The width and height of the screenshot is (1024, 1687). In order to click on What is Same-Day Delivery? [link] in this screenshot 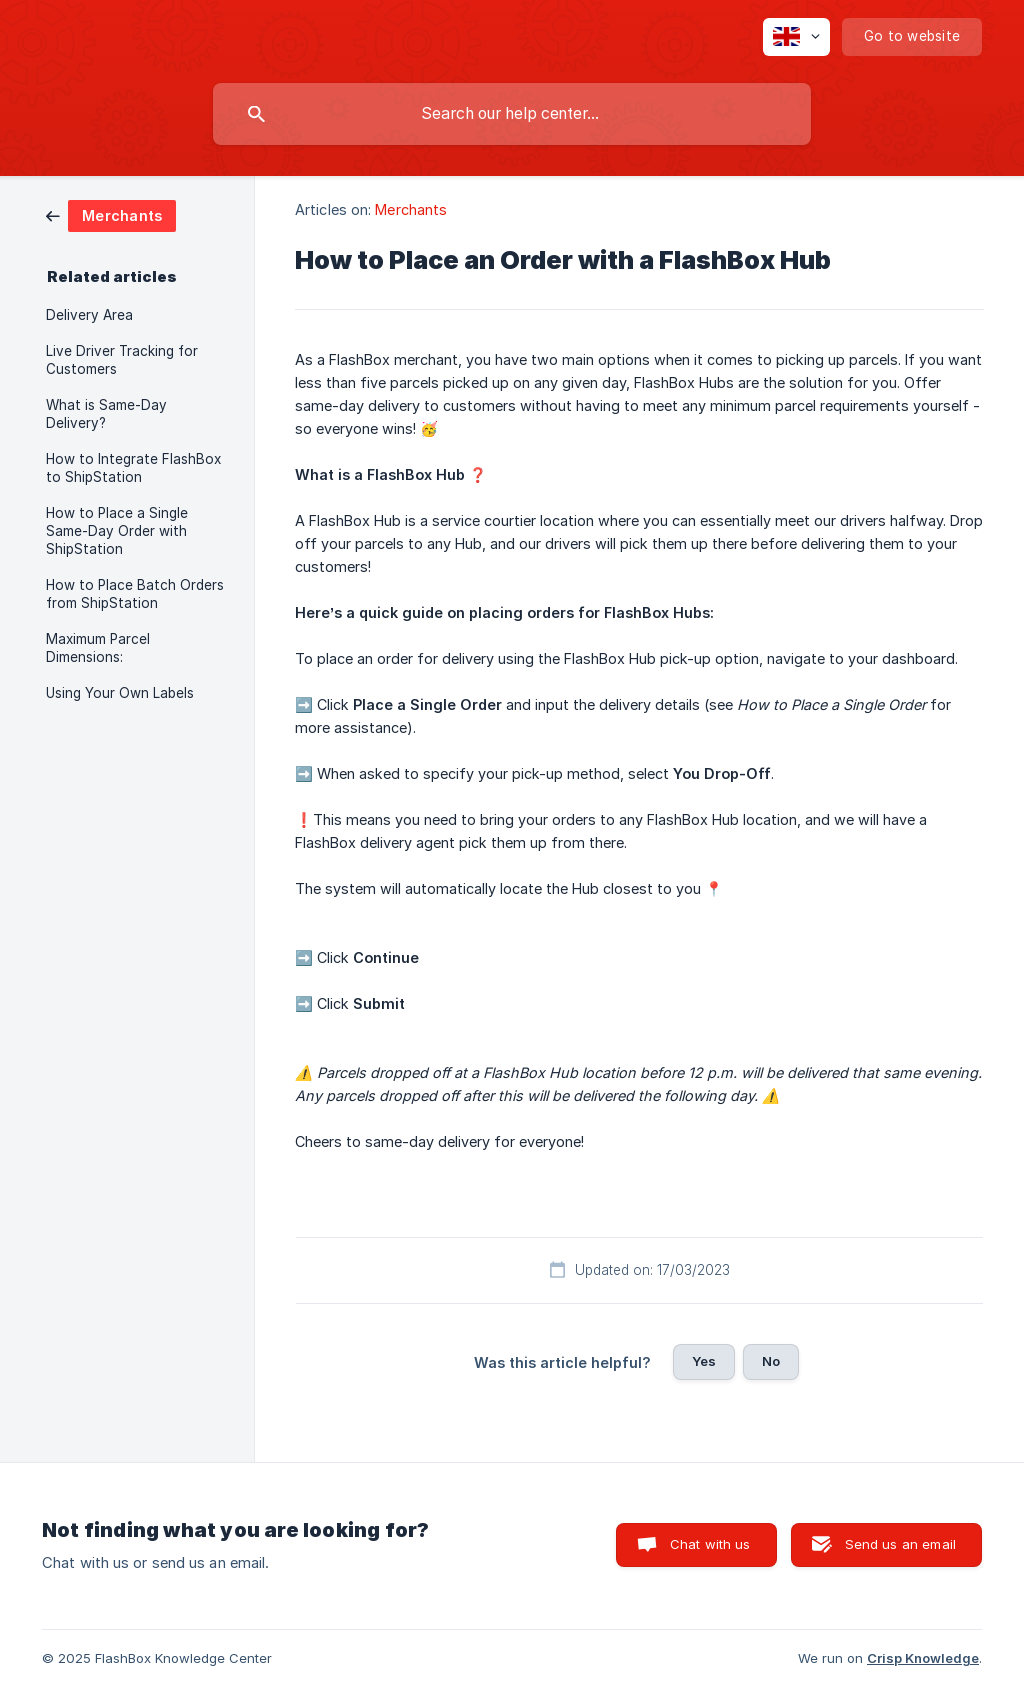, I will do `click(106, 414)`.